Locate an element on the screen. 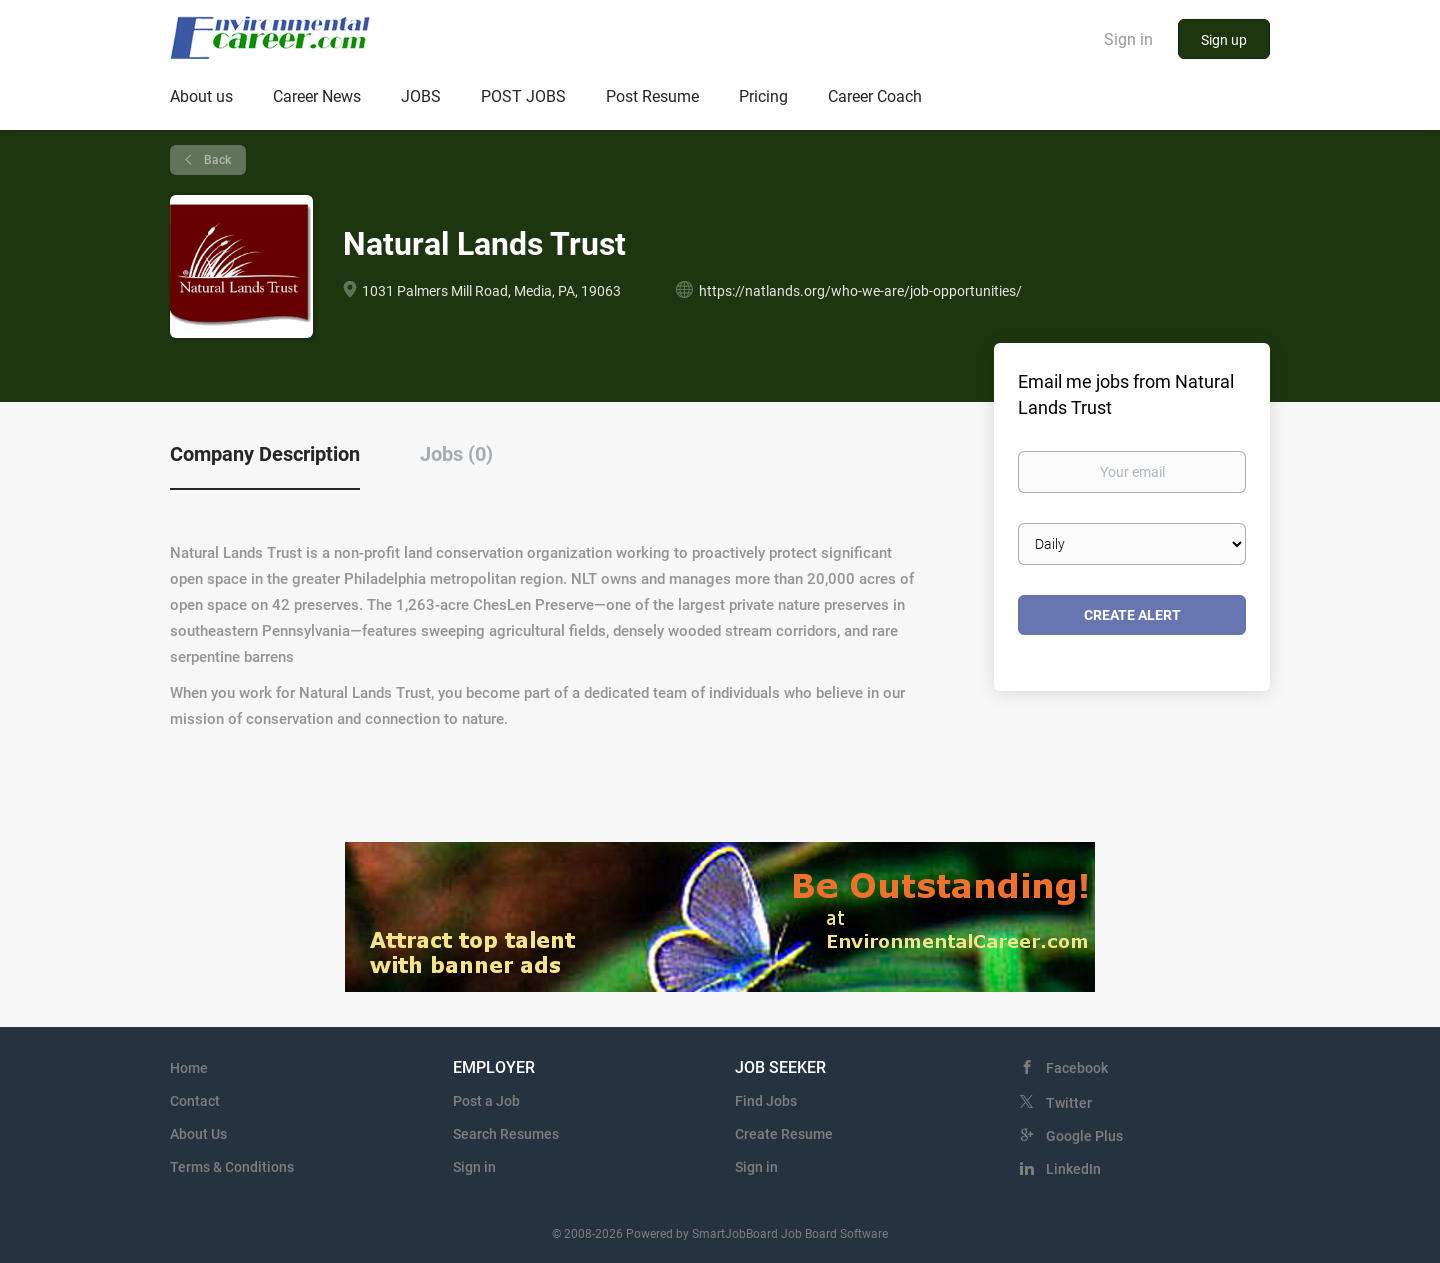 The height and width of the screenshot is (1263, 1440). Sign in is located at coordinates (1128, 39).